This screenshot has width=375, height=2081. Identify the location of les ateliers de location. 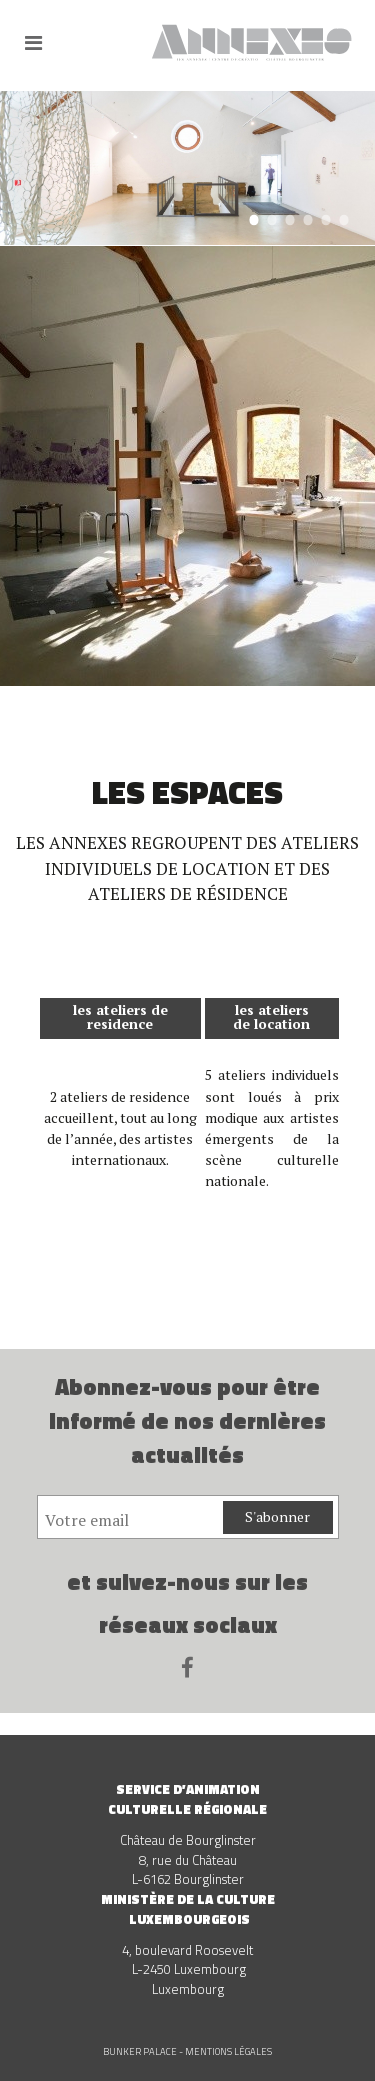
(271, 1016).